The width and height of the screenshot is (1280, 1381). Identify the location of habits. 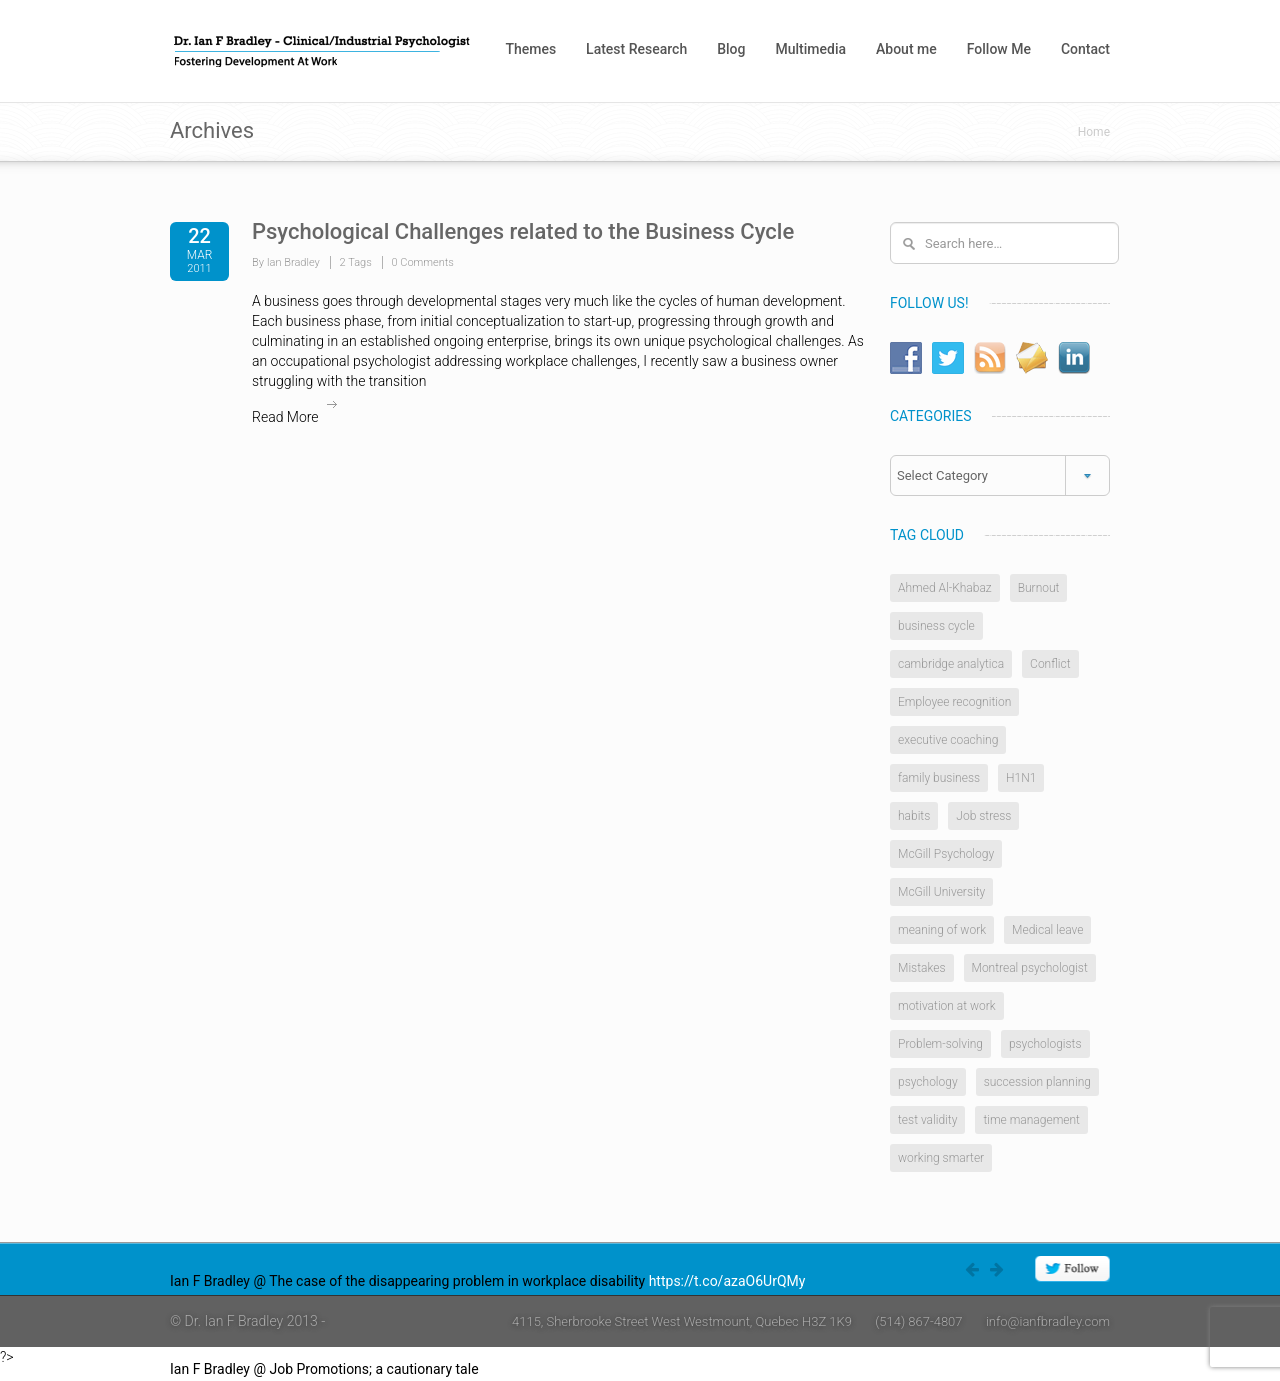
(914, 816).